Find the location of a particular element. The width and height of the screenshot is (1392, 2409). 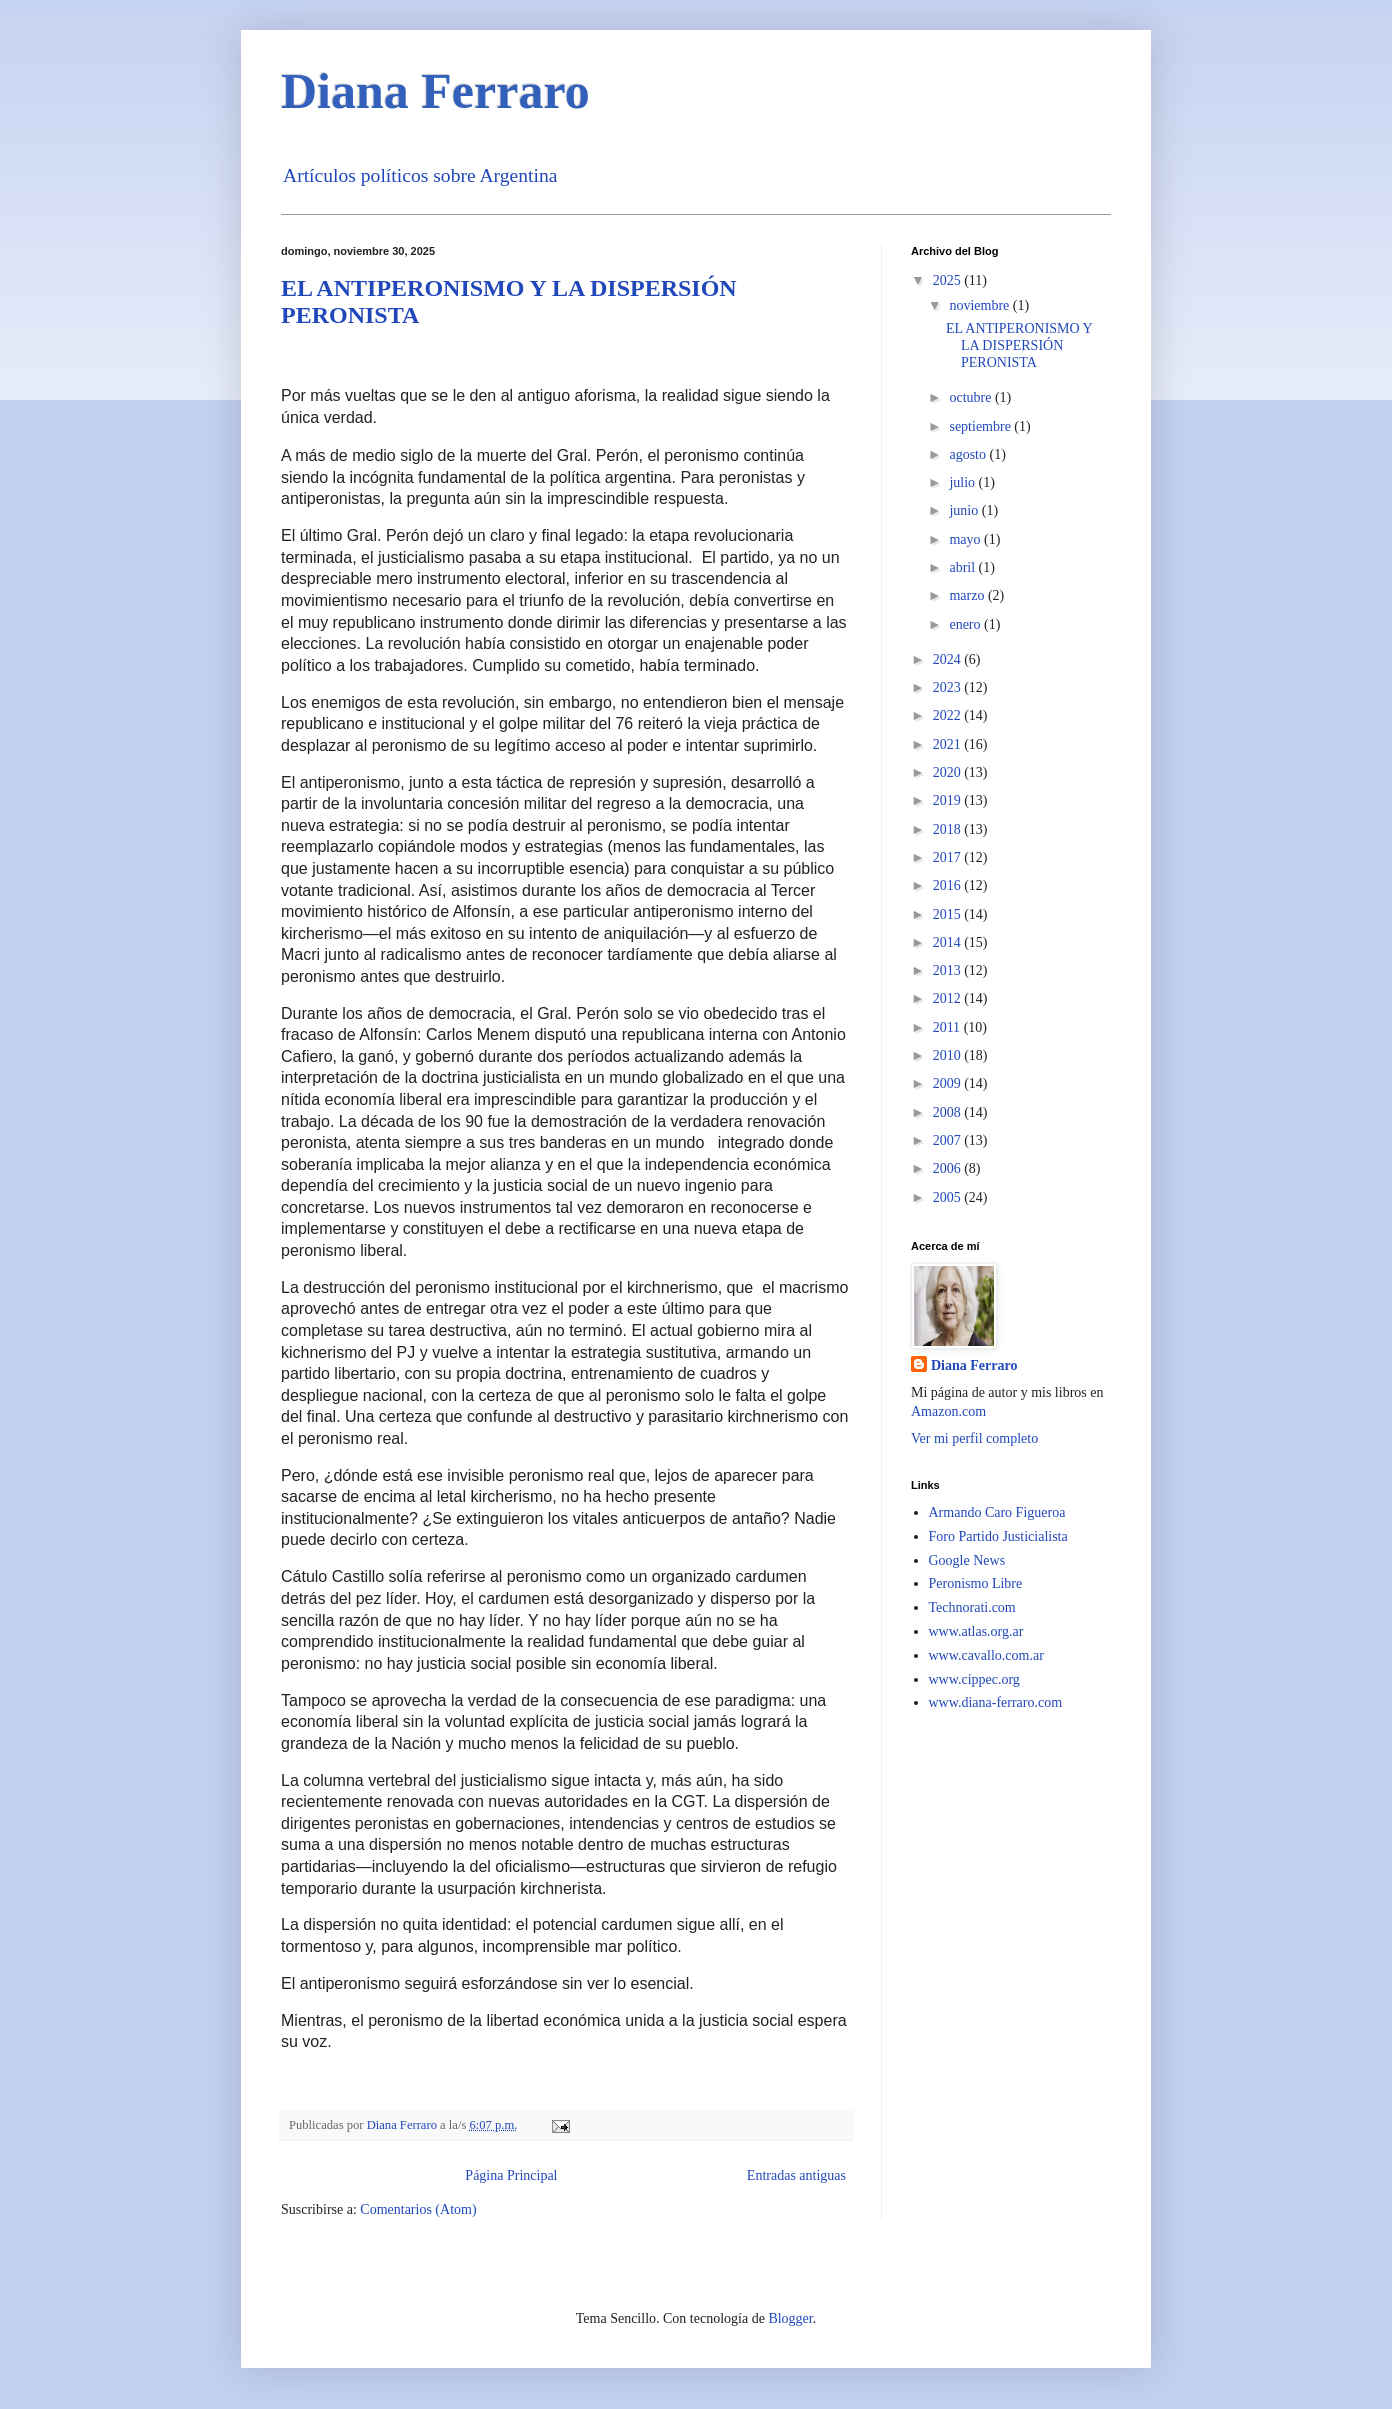

Comentarios (Atom) is located at coordinates (418, 2209).